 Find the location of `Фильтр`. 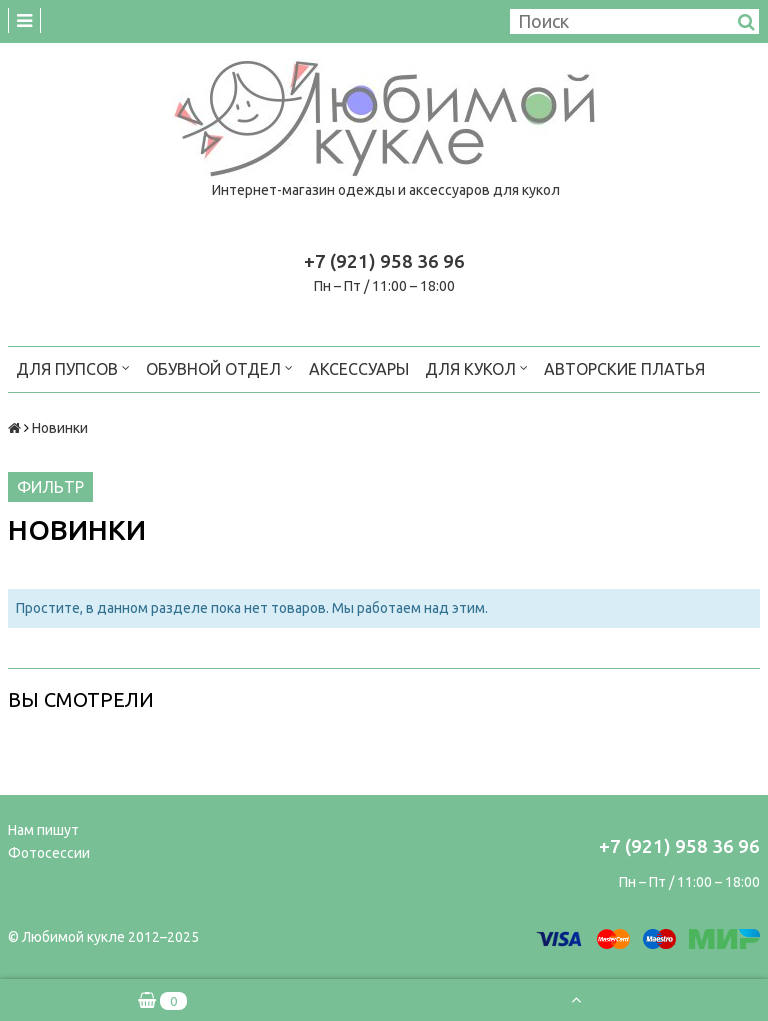

Фильтр is located at coordinates (50, 487).